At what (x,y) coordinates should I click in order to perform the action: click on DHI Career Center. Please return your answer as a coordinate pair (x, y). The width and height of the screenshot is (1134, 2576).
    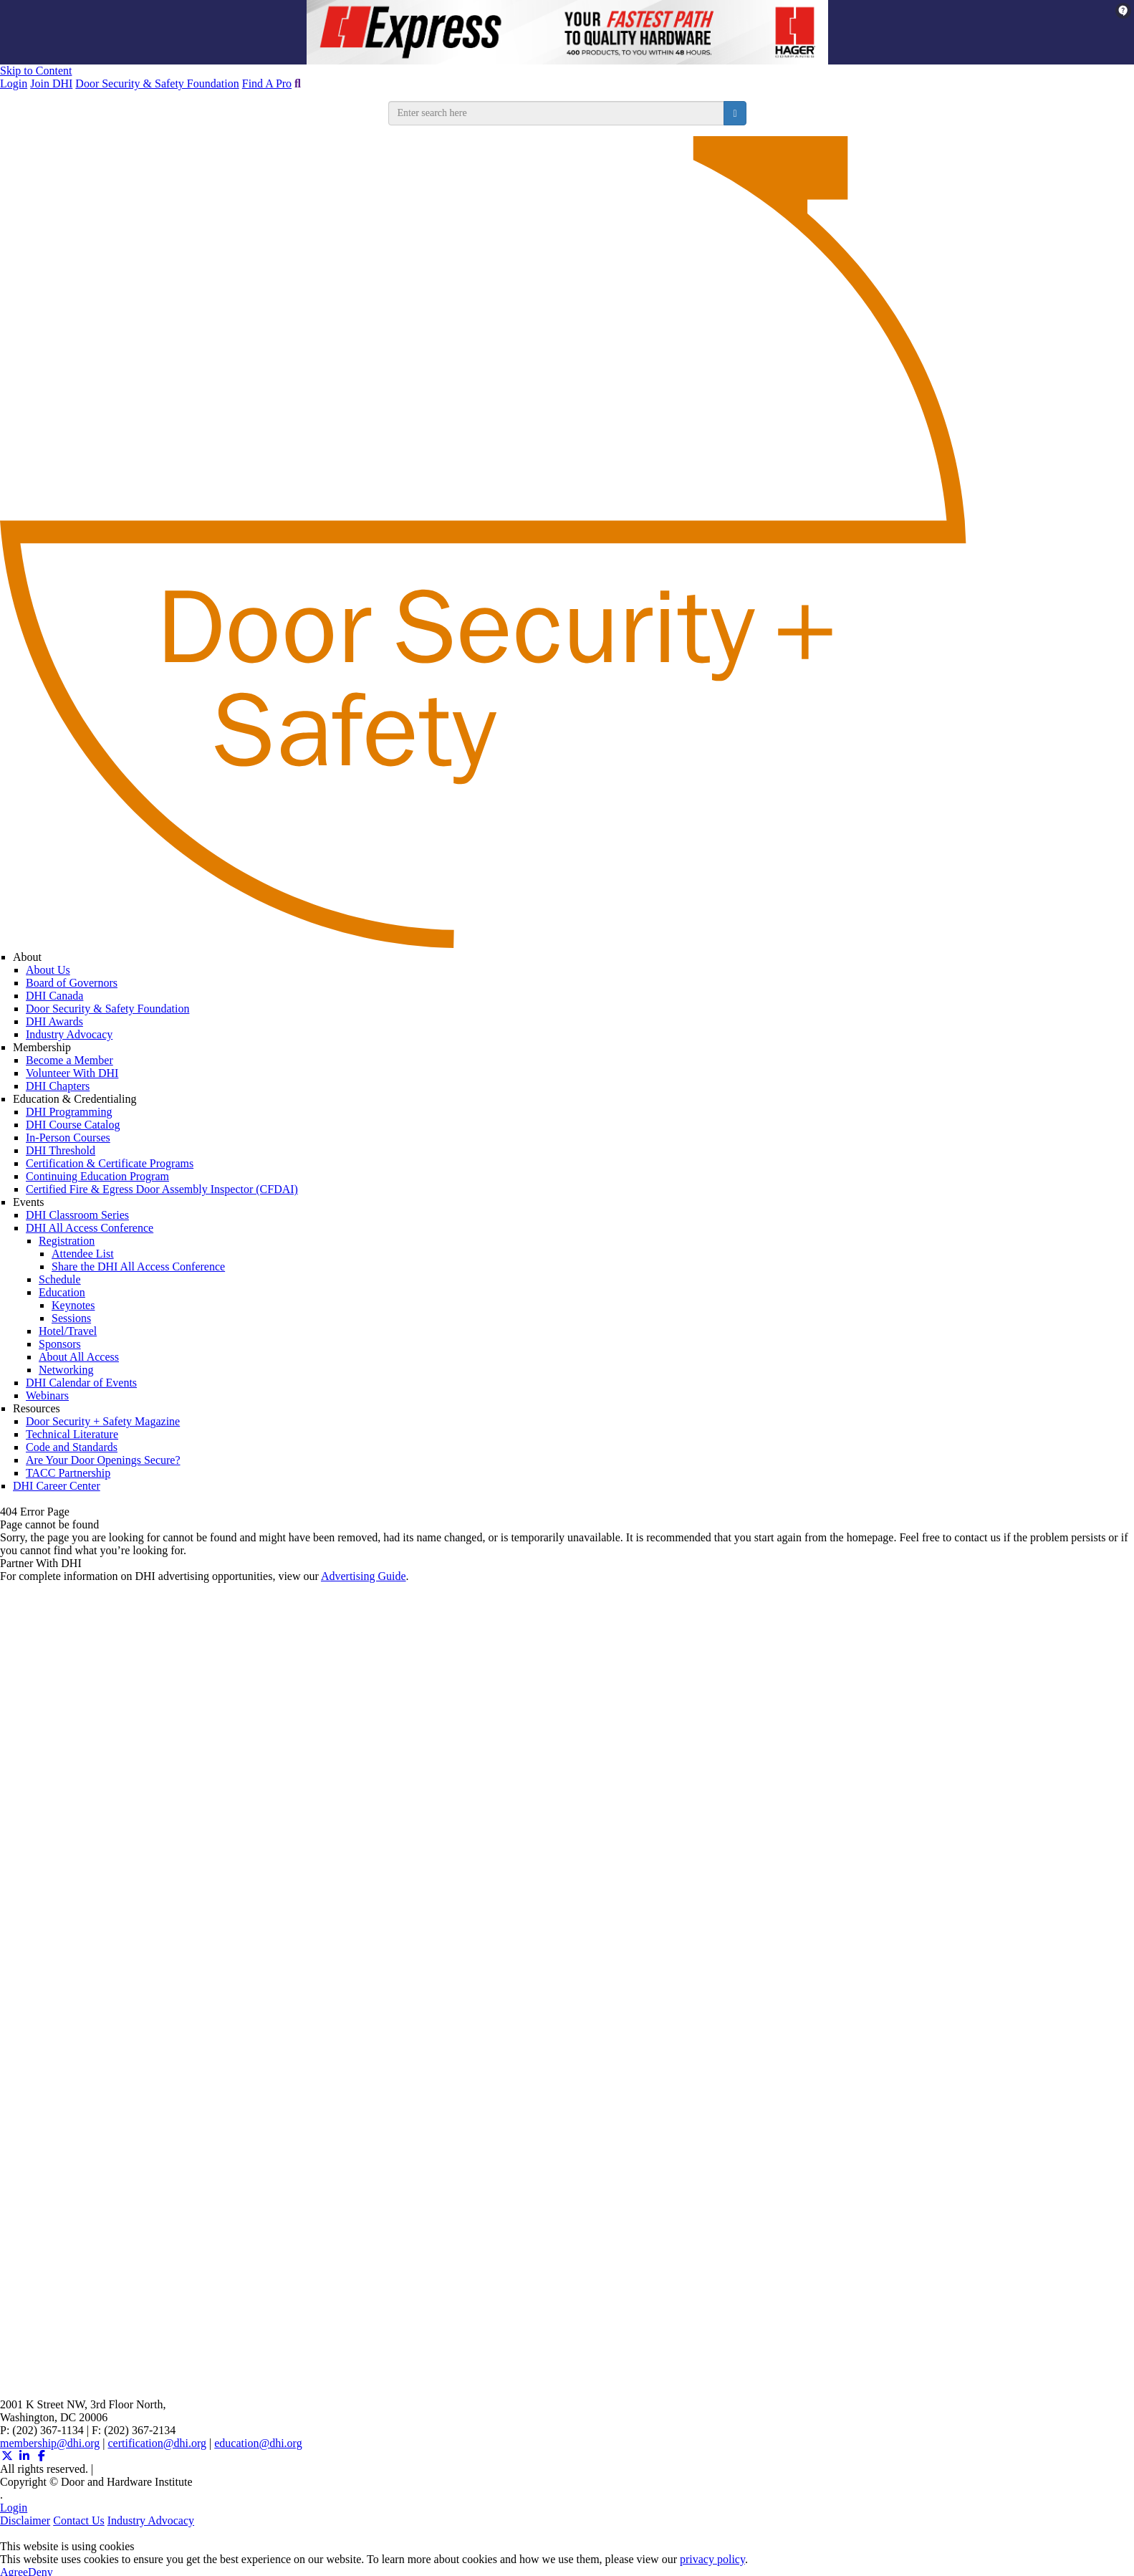
    Looking at the image, I should click on (56, 1486).